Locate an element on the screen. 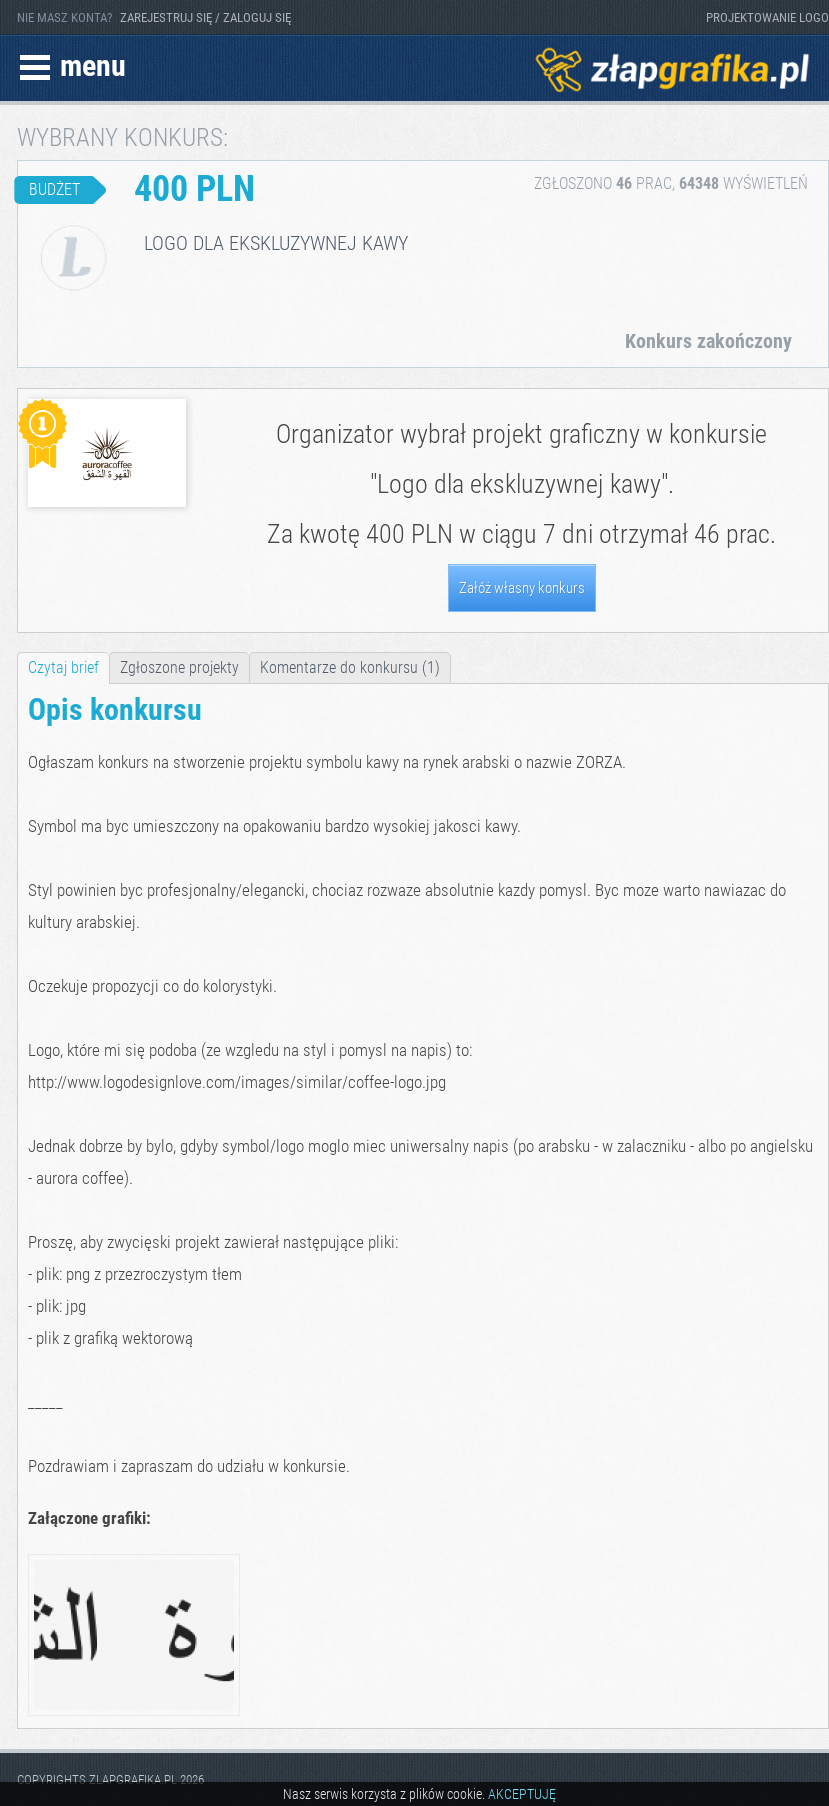 Image resolution: width=829 pixels, height=1806 pixels. Zgłoszone projekty is located at coordinates (179, 667).